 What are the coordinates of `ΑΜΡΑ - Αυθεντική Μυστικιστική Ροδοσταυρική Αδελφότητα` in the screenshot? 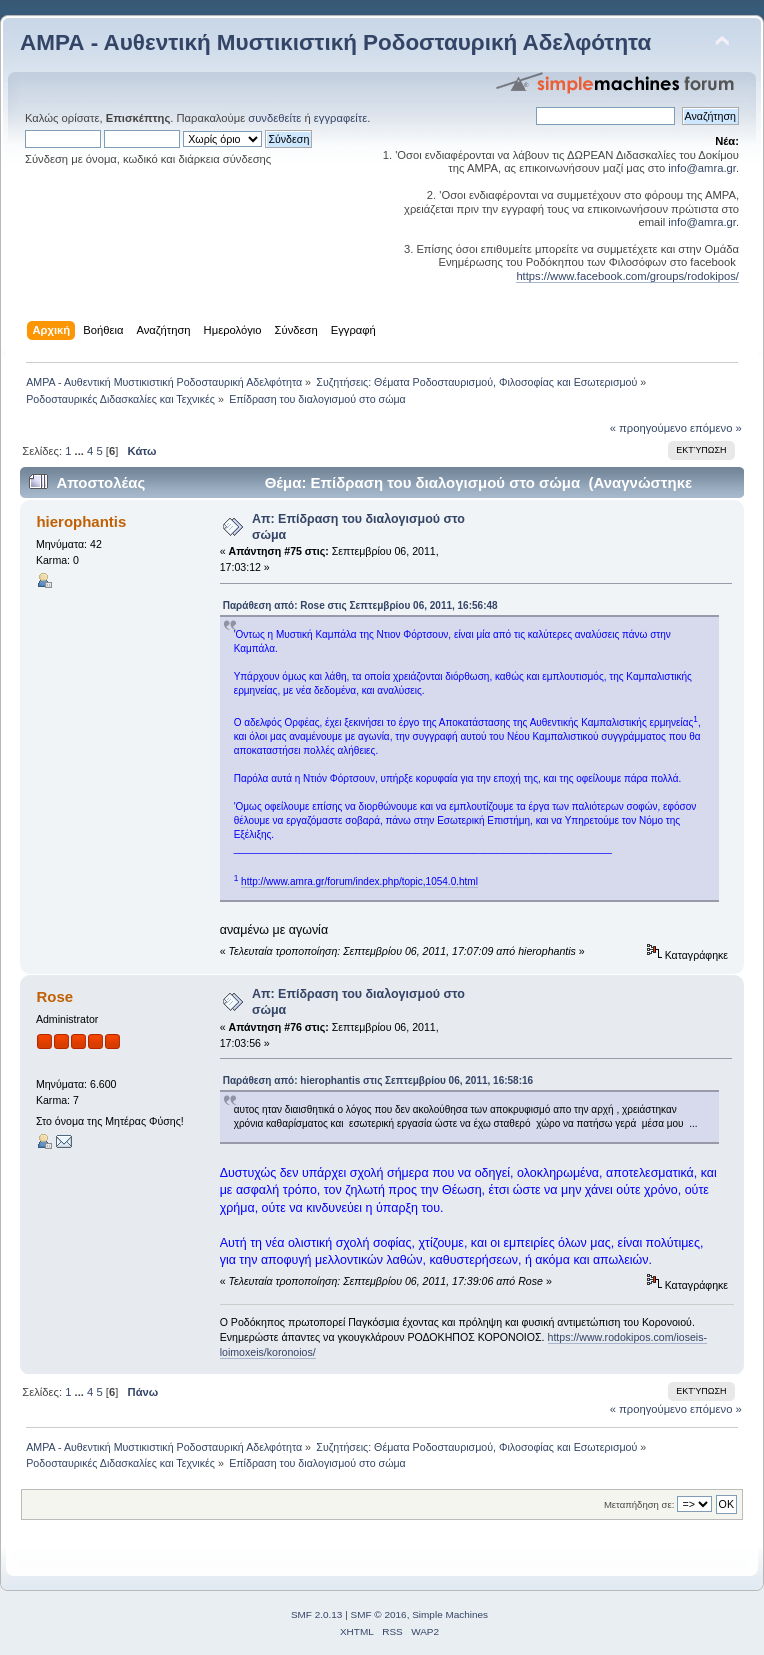 It's located at (335, 42).